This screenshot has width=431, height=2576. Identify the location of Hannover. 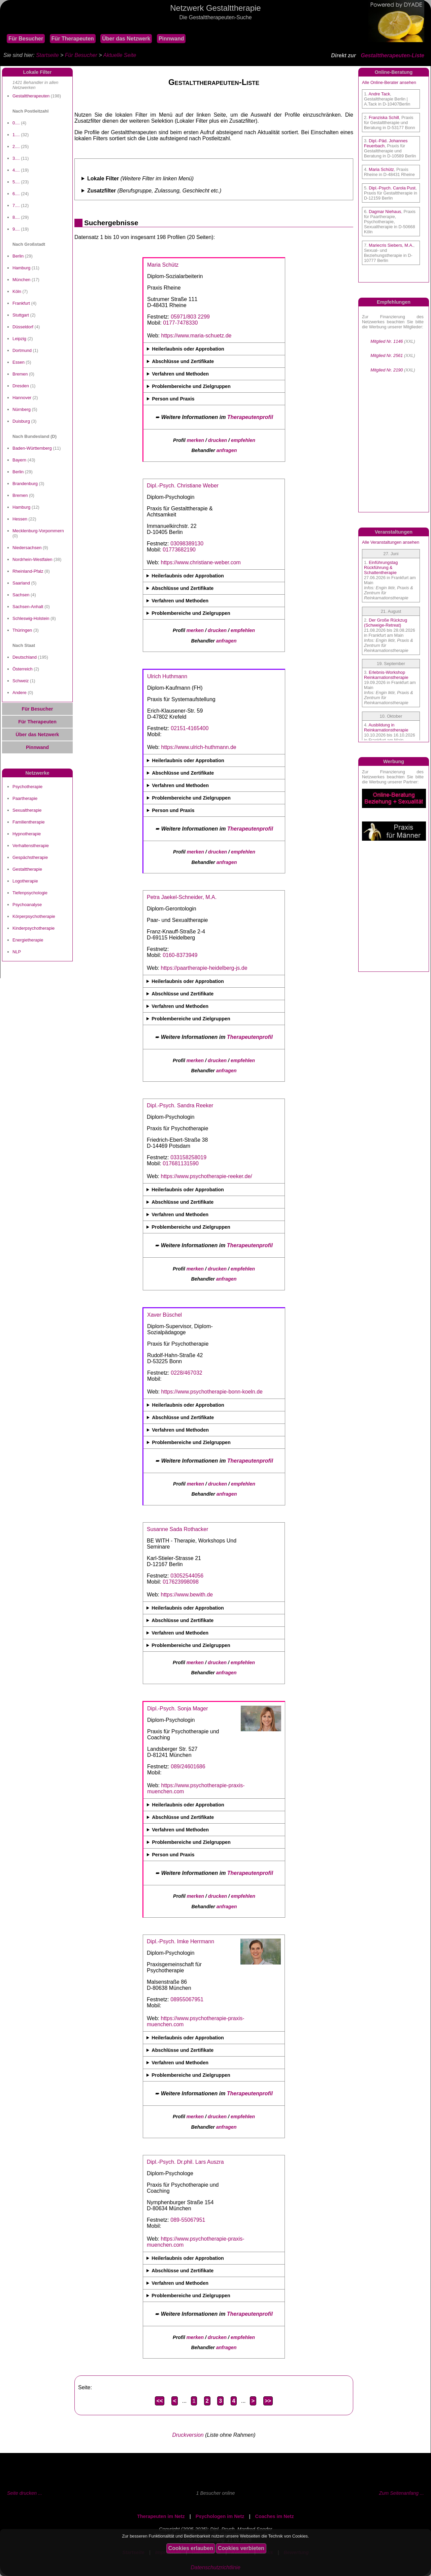
(21, 397).